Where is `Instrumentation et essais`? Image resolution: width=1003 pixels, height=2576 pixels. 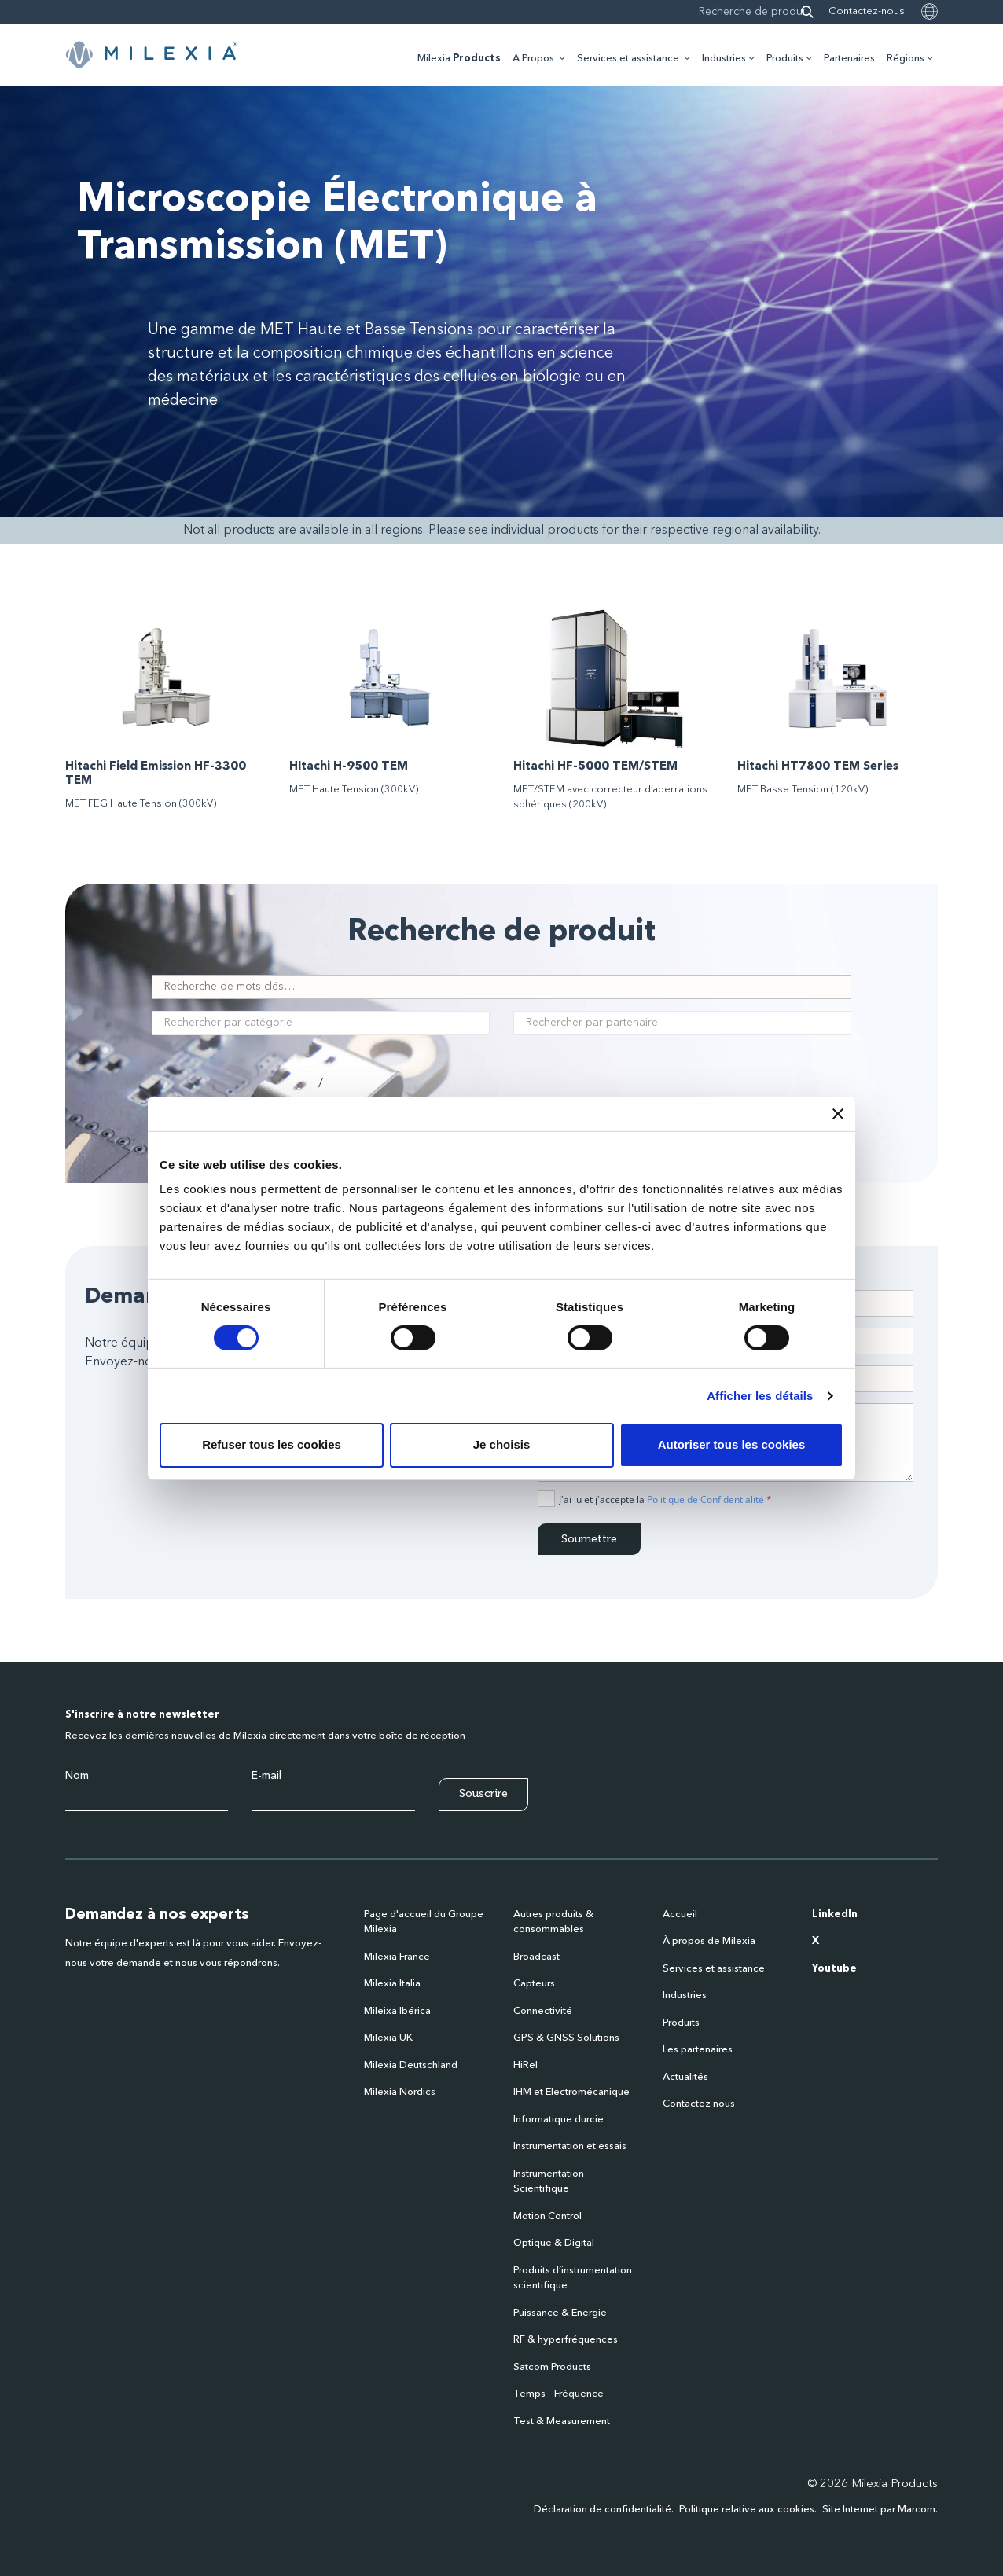
Instrumentation et essais is located at coordinates (569, 2146).